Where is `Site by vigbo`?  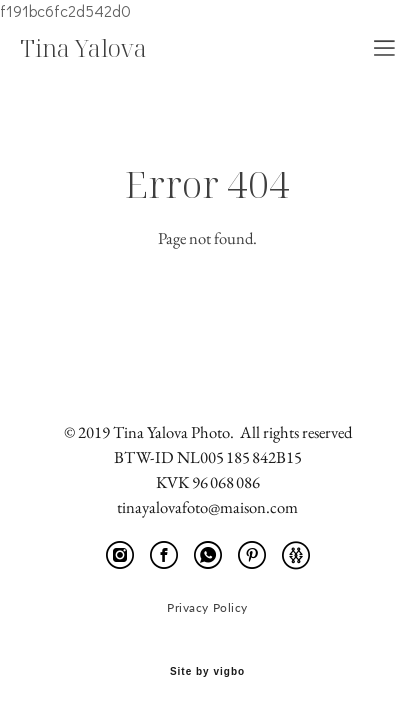
Site by vigbo is located at coordinates (207, 672).